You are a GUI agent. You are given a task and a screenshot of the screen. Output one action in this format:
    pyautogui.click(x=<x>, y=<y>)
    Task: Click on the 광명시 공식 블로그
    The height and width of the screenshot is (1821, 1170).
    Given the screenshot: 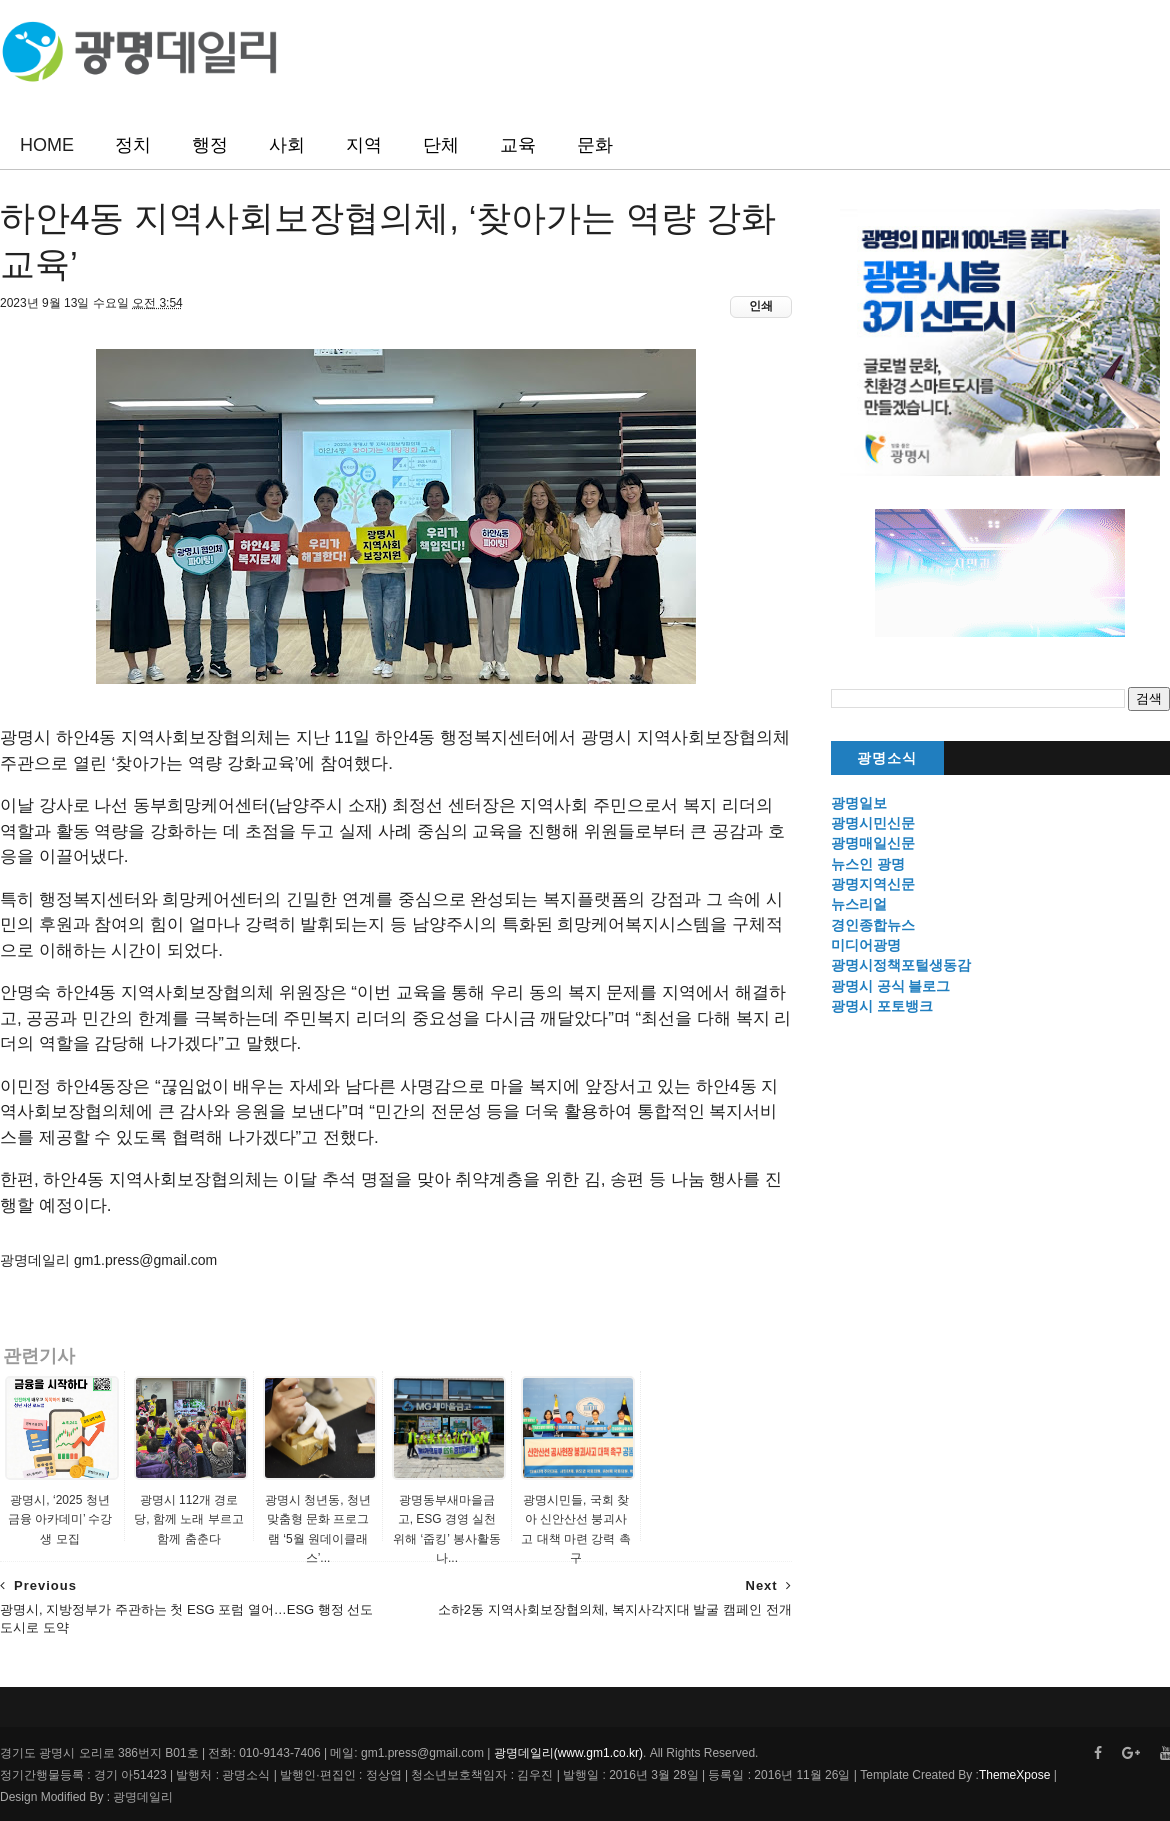 What is the action you would take?
    pyautogui.click(x=891, y=986)
    